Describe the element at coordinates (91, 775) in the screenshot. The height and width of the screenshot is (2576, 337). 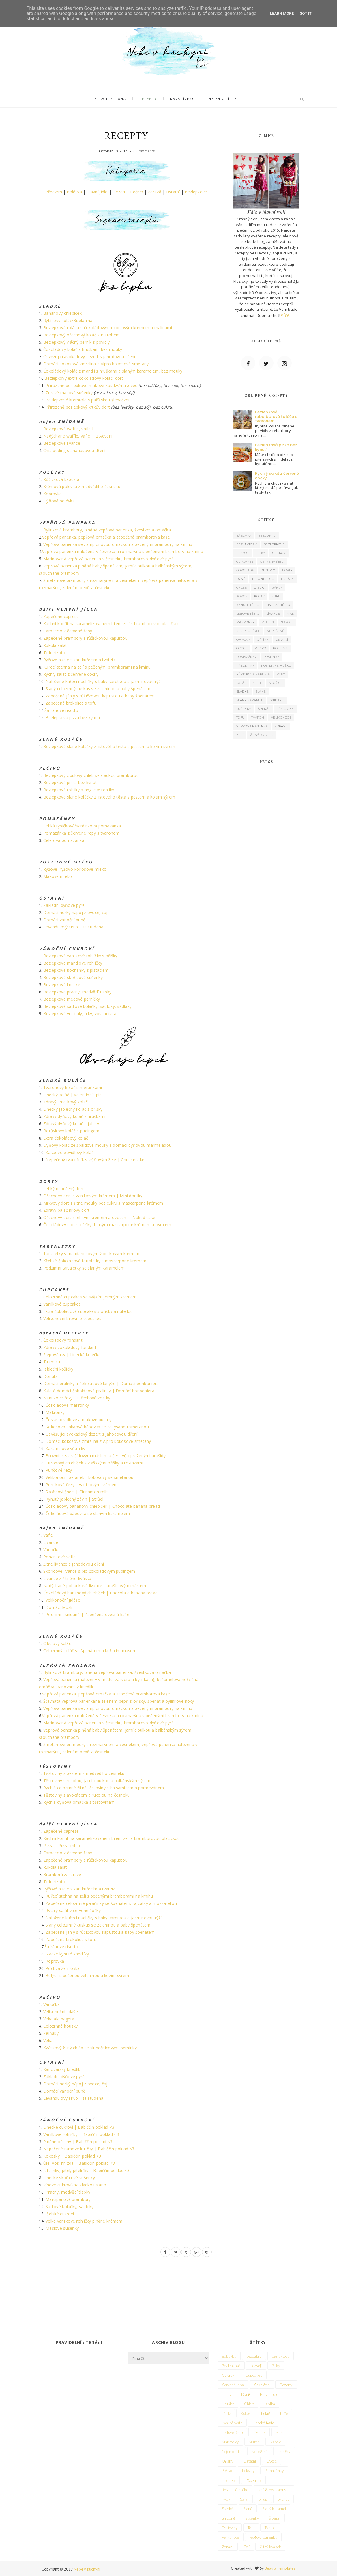
I see `Bezlepkový cibulový chléb se sladkou bramborou` at that location.